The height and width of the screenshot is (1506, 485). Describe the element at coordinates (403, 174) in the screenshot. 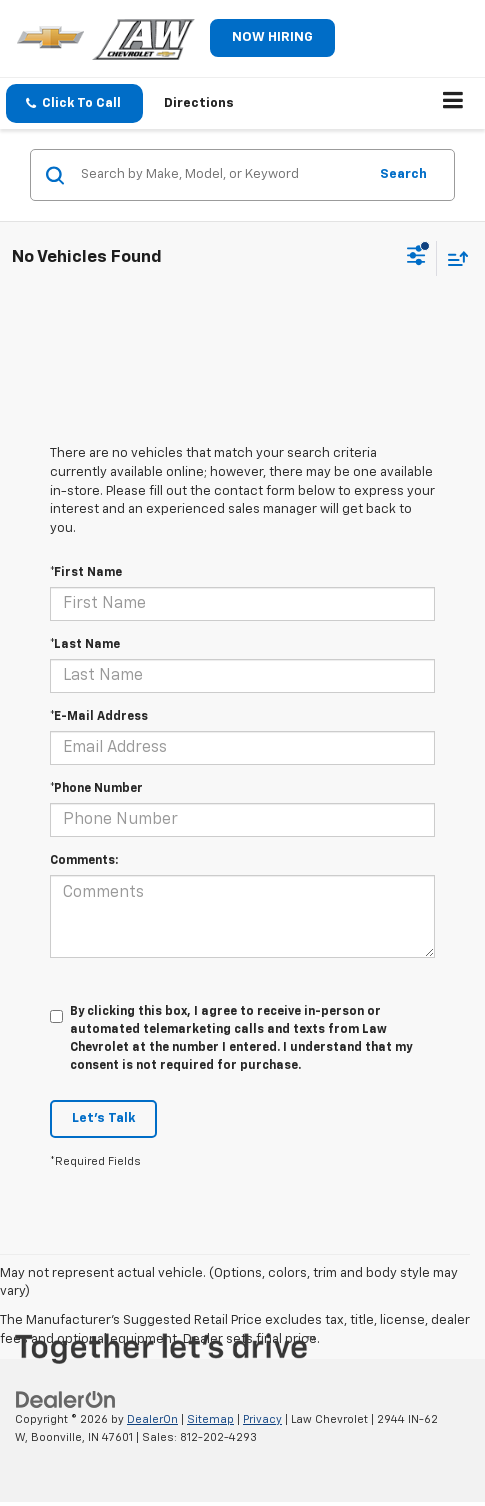

I see `Search` at that location.